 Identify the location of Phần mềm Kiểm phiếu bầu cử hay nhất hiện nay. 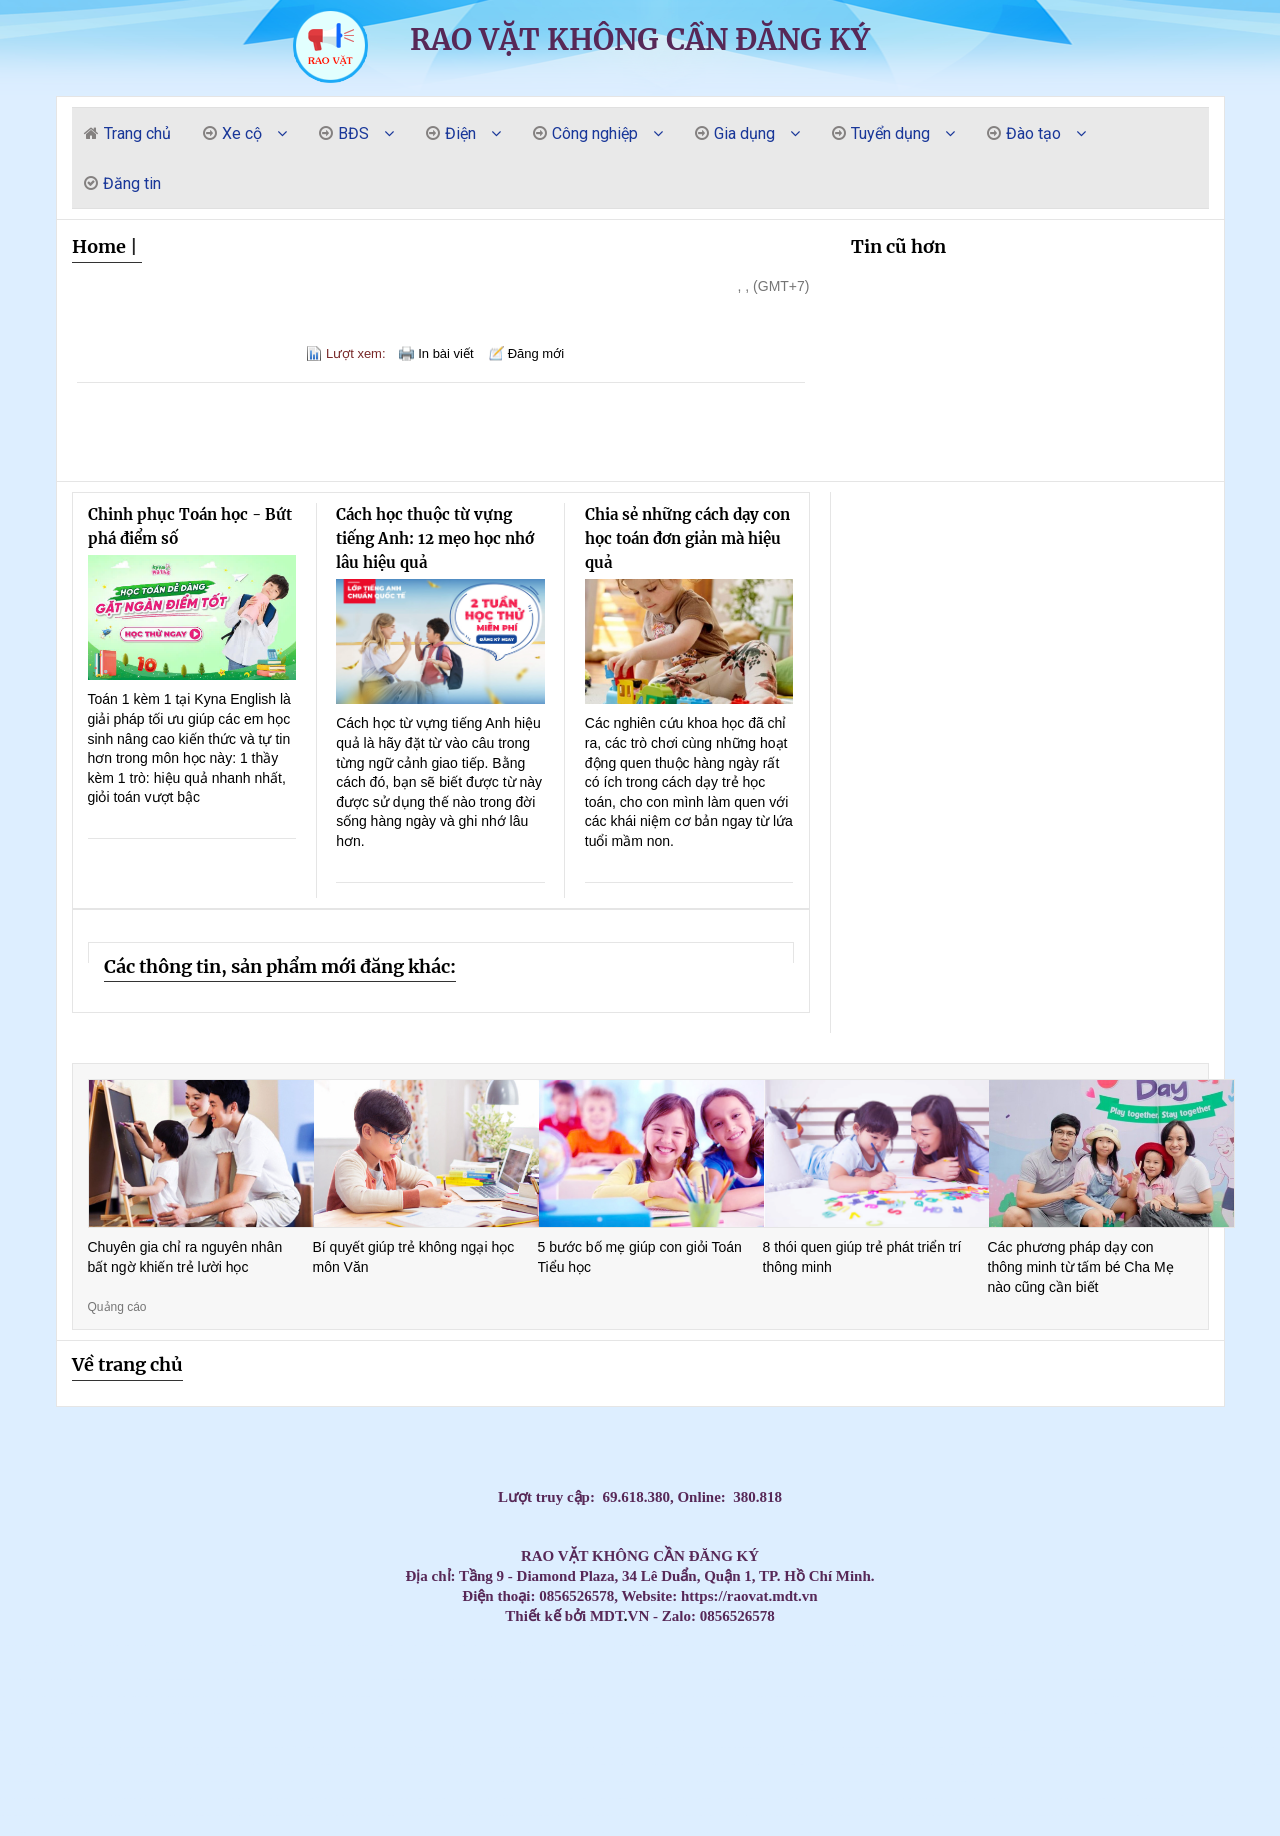
(65, 1747).